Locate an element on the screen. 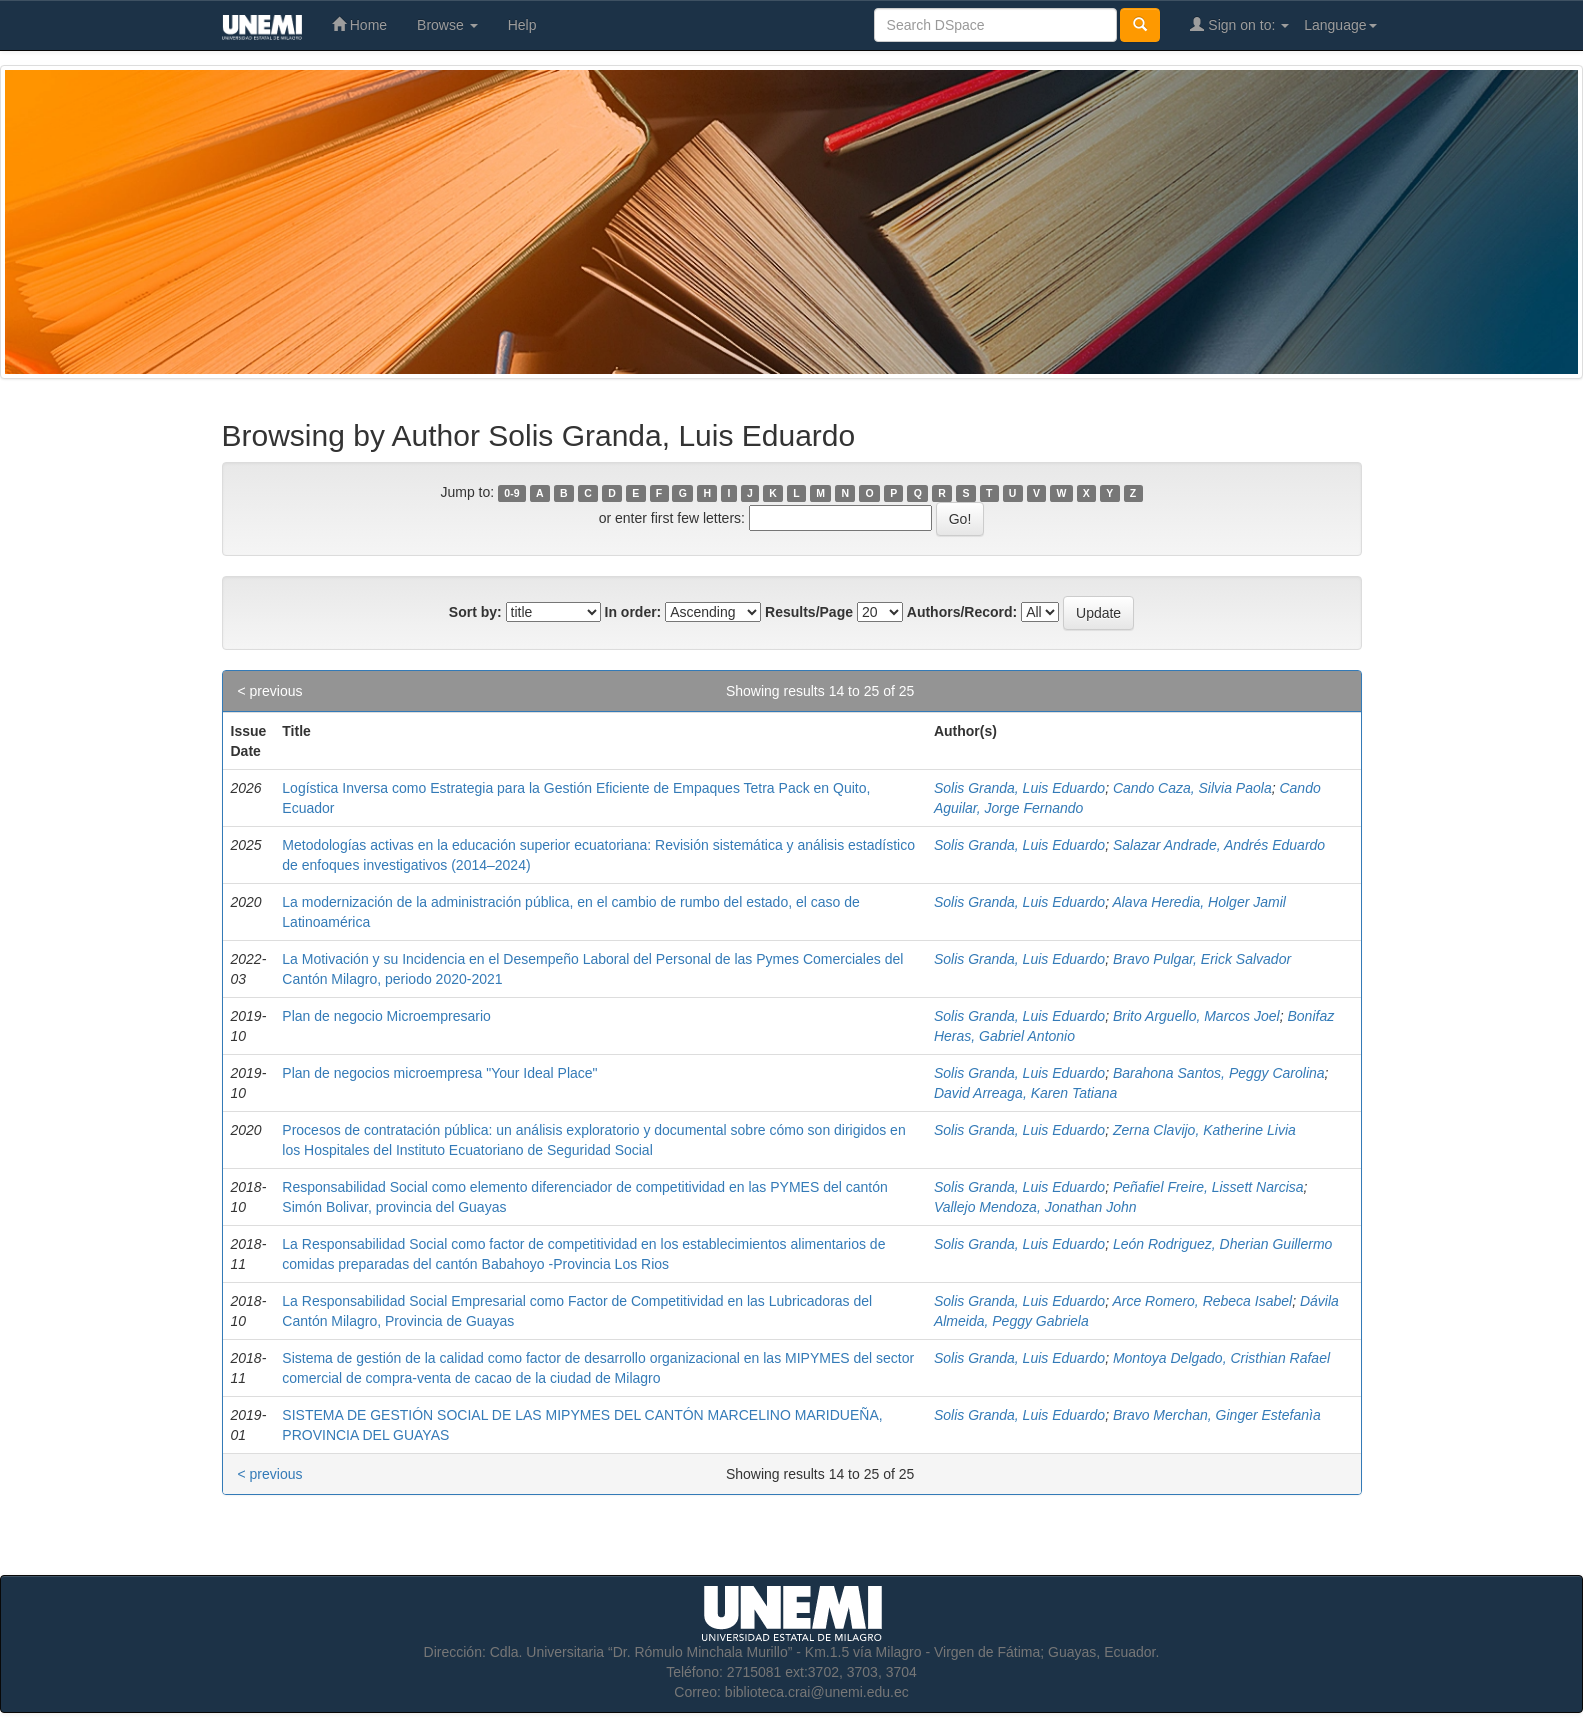 The image size is (1583, 1730). Brito Arguello, Marcos Joel is located at coordinates (1196, 1016).